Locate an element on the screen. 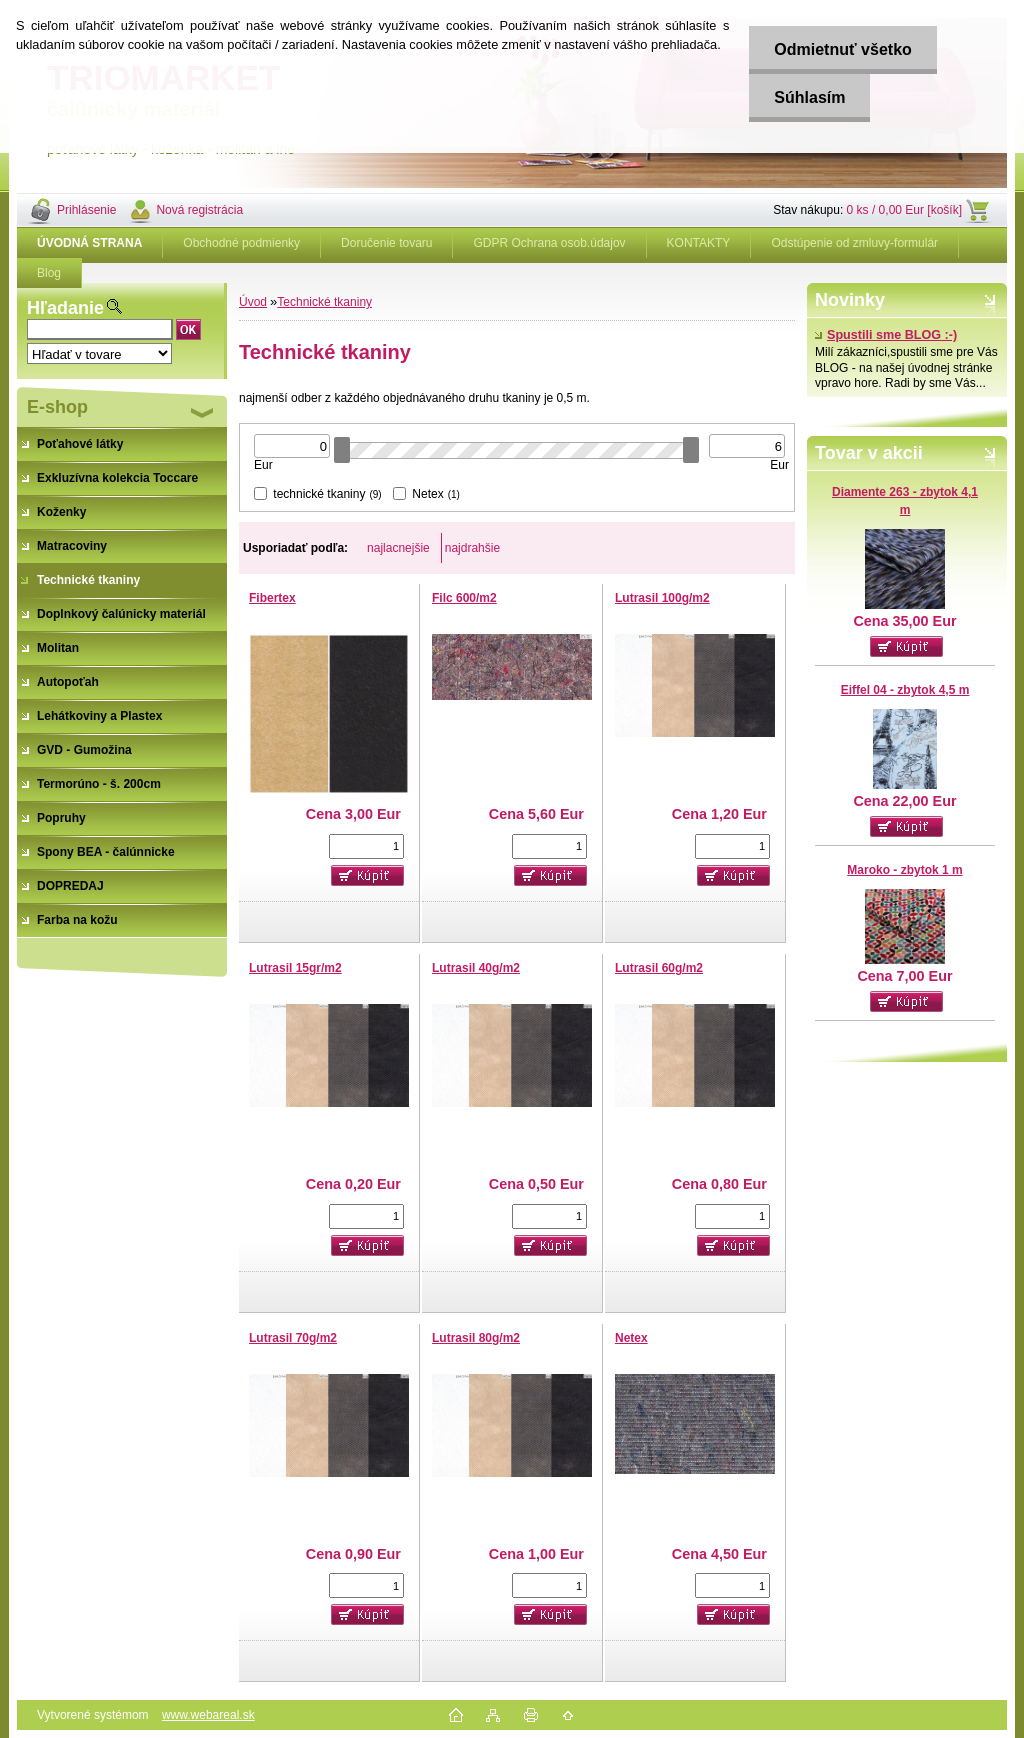 The width and height of the screenshot is (1024, 1738). Filc 600/m2 is located at coordinates (464, 598).